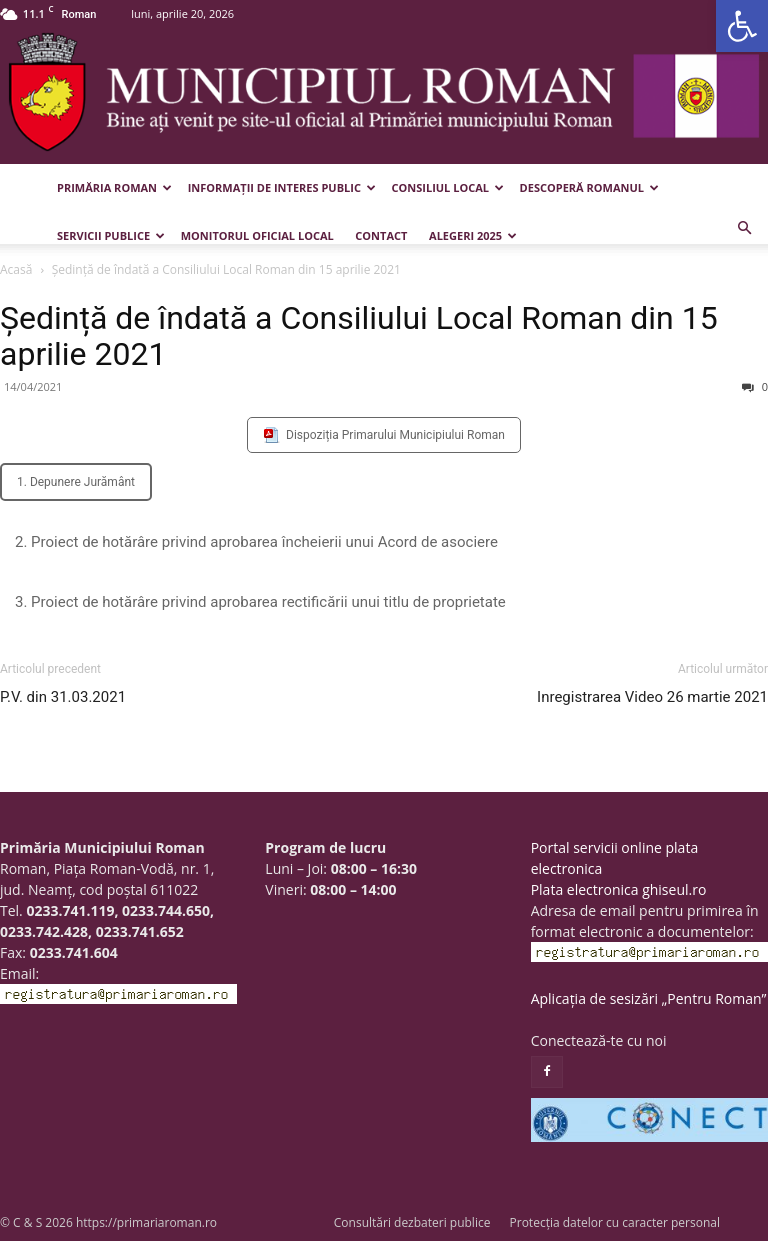  What do you see at coordinates (111, 235) in the screenshot?
I see `Servicii publice` at bounding box center [111, 235].